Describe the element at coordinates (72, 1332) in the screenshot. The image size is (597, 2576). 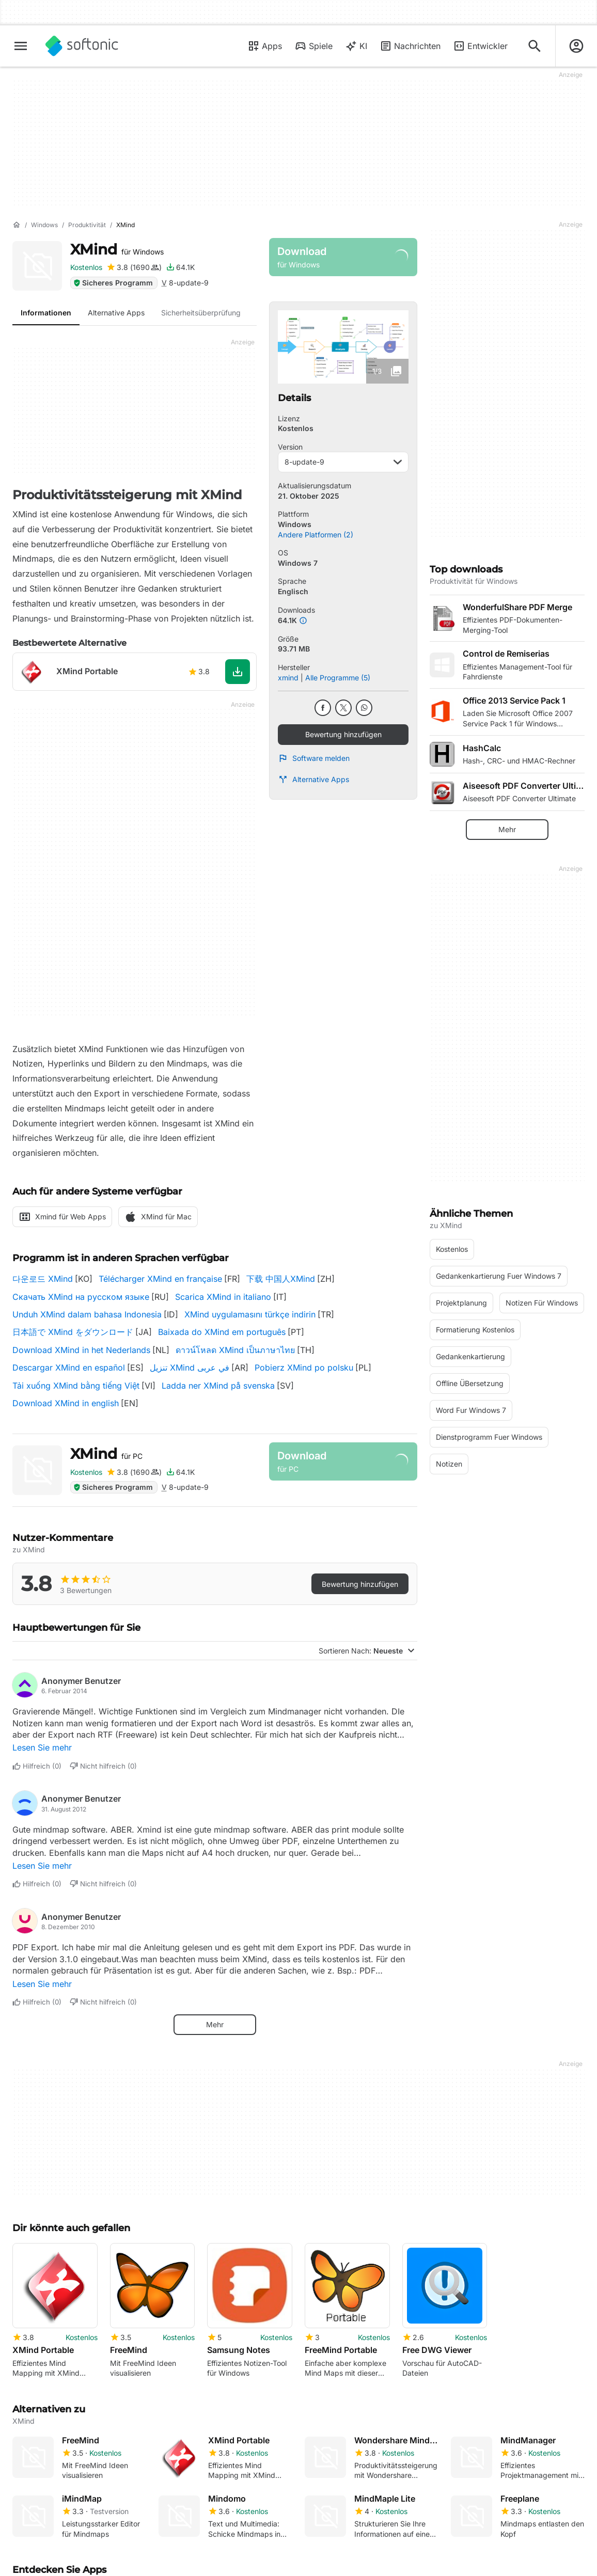
I see `日本語で XMind をダウンロード` at that location.